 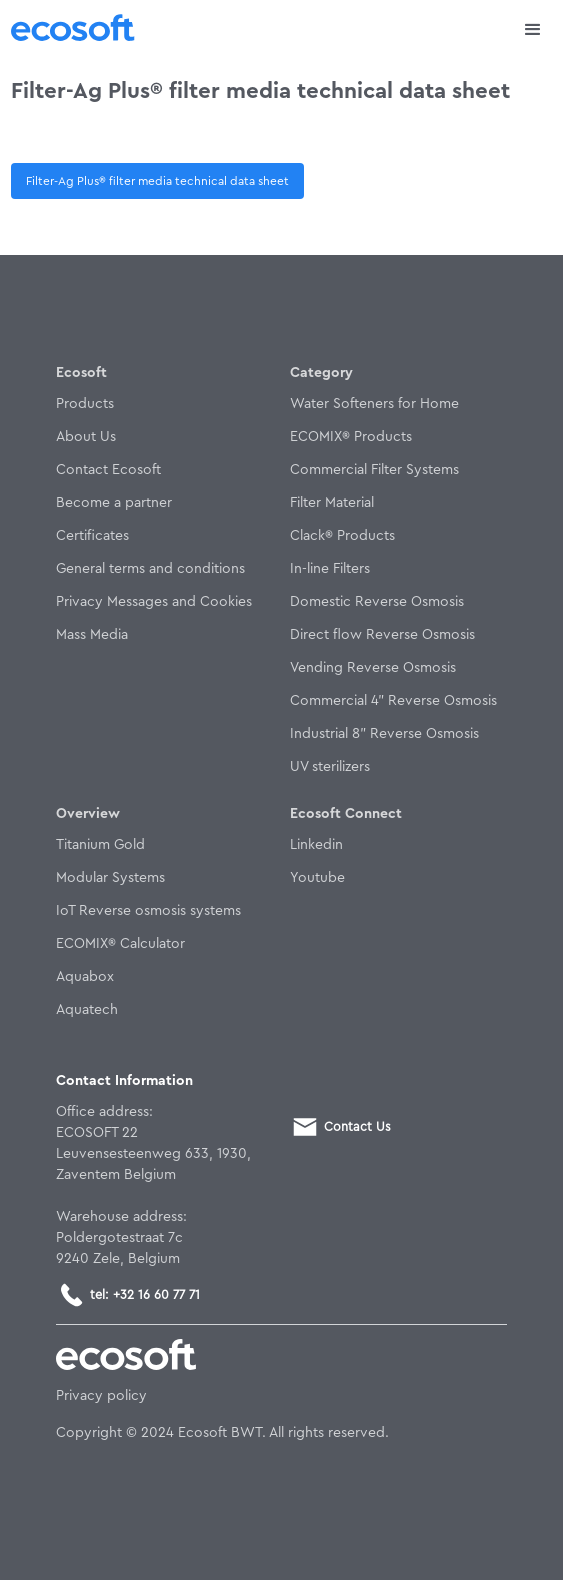 What do you see at coordinates (377, 602) in the screenshot?
I see `Domestic Reverse Osmosis` at bounding box center [377, 602].